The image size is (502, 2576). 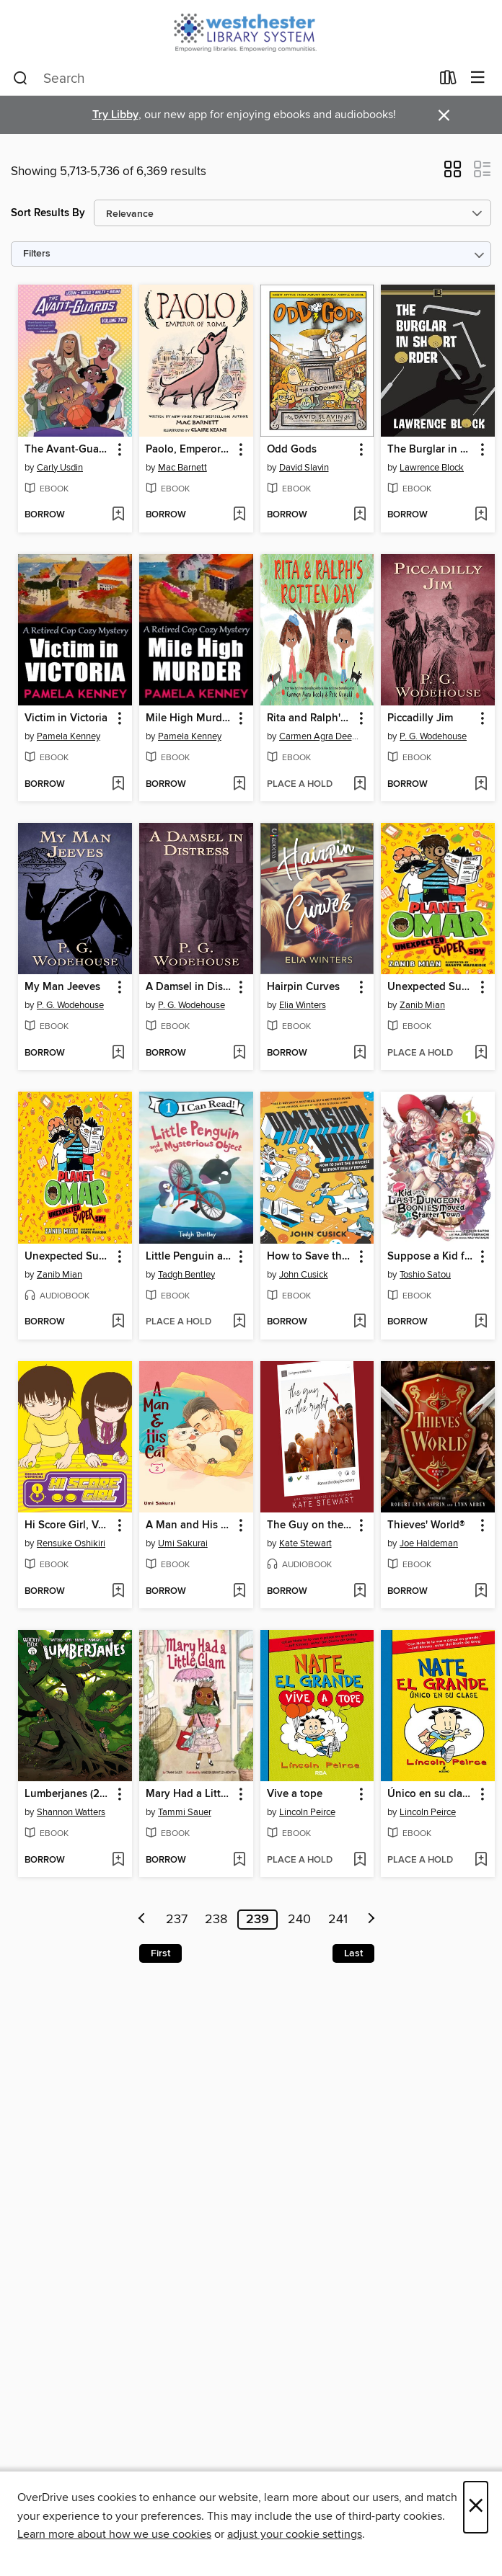 I want to click on [Add Rita and Ralph's Rotten Day to wish list], so click(x=360, y=784).